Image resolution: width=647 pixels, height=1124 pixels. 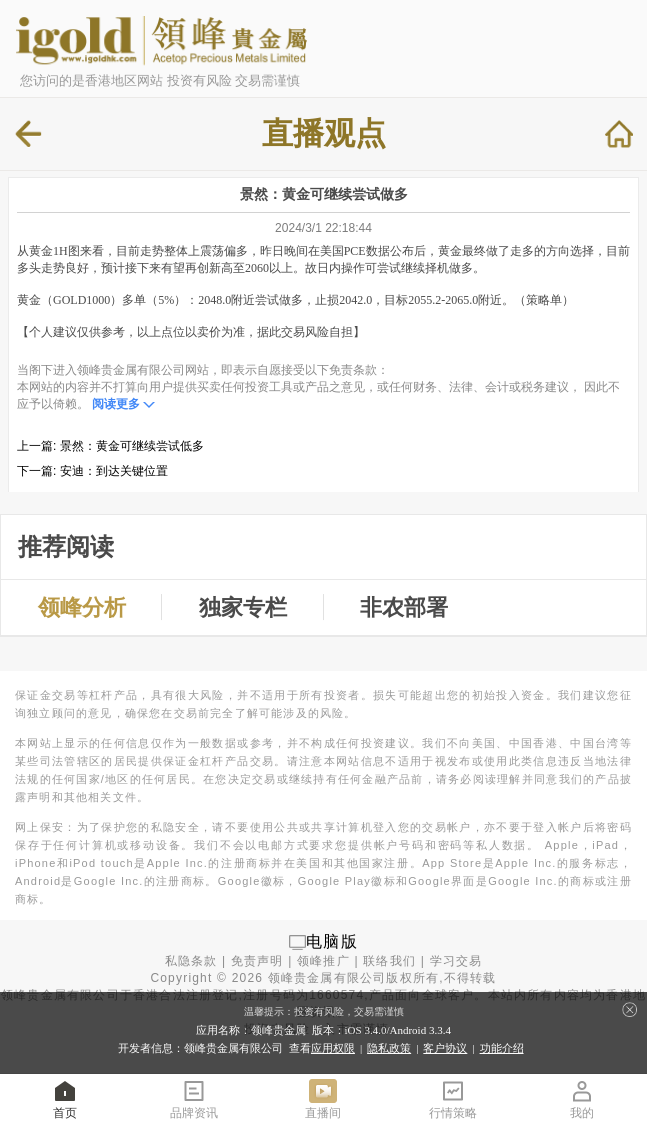 I want to click on 私隐条款, so click(x=191, y=961).